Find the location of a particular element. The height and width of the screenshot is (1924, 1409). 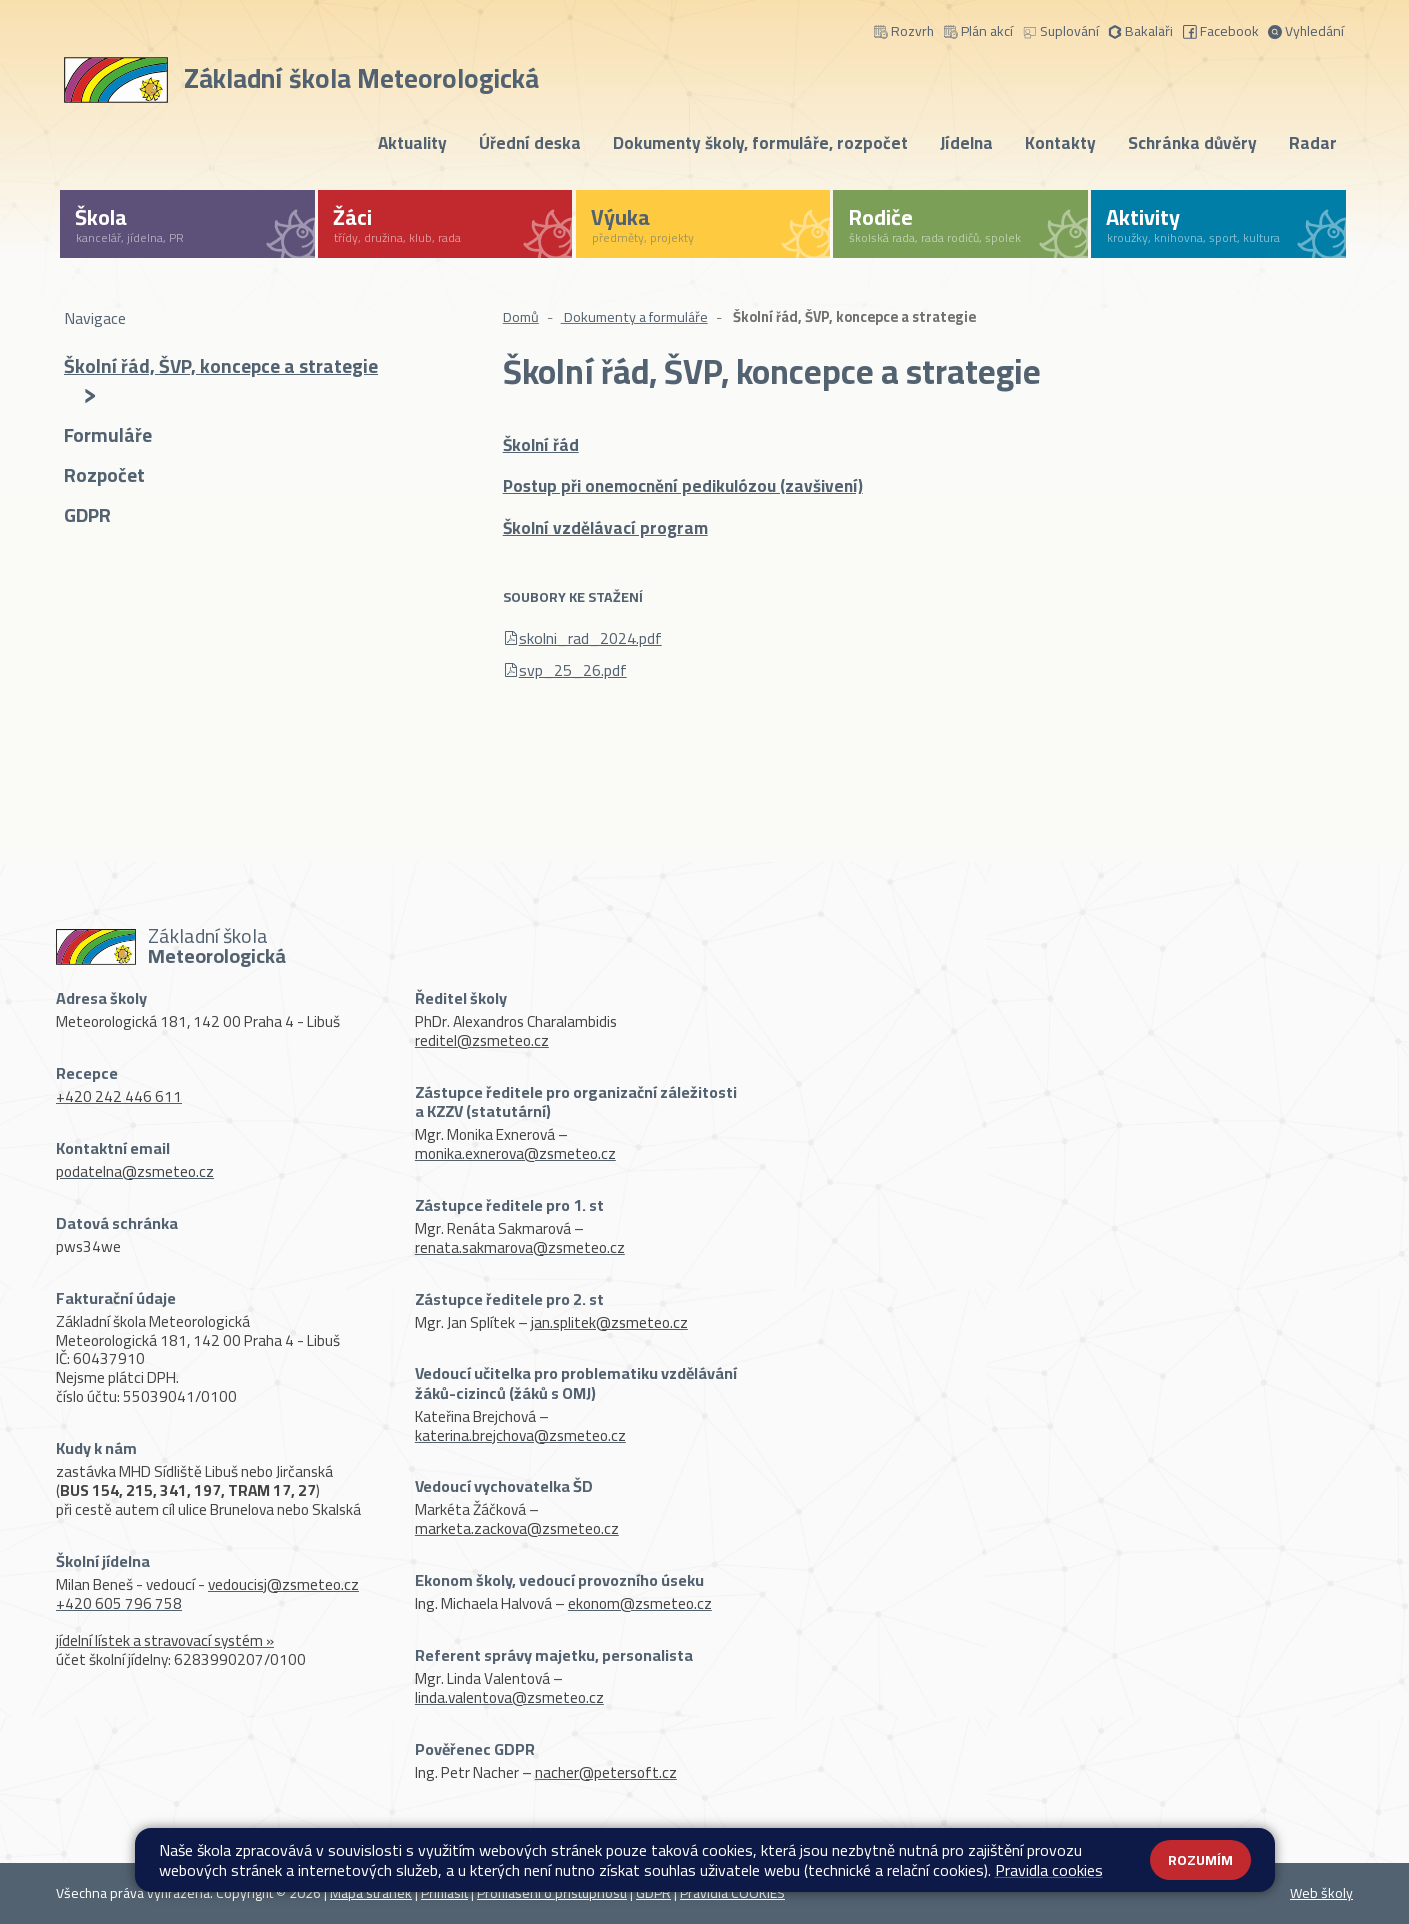

Pravidla COOKIES is located at coordinates (732, 1893).